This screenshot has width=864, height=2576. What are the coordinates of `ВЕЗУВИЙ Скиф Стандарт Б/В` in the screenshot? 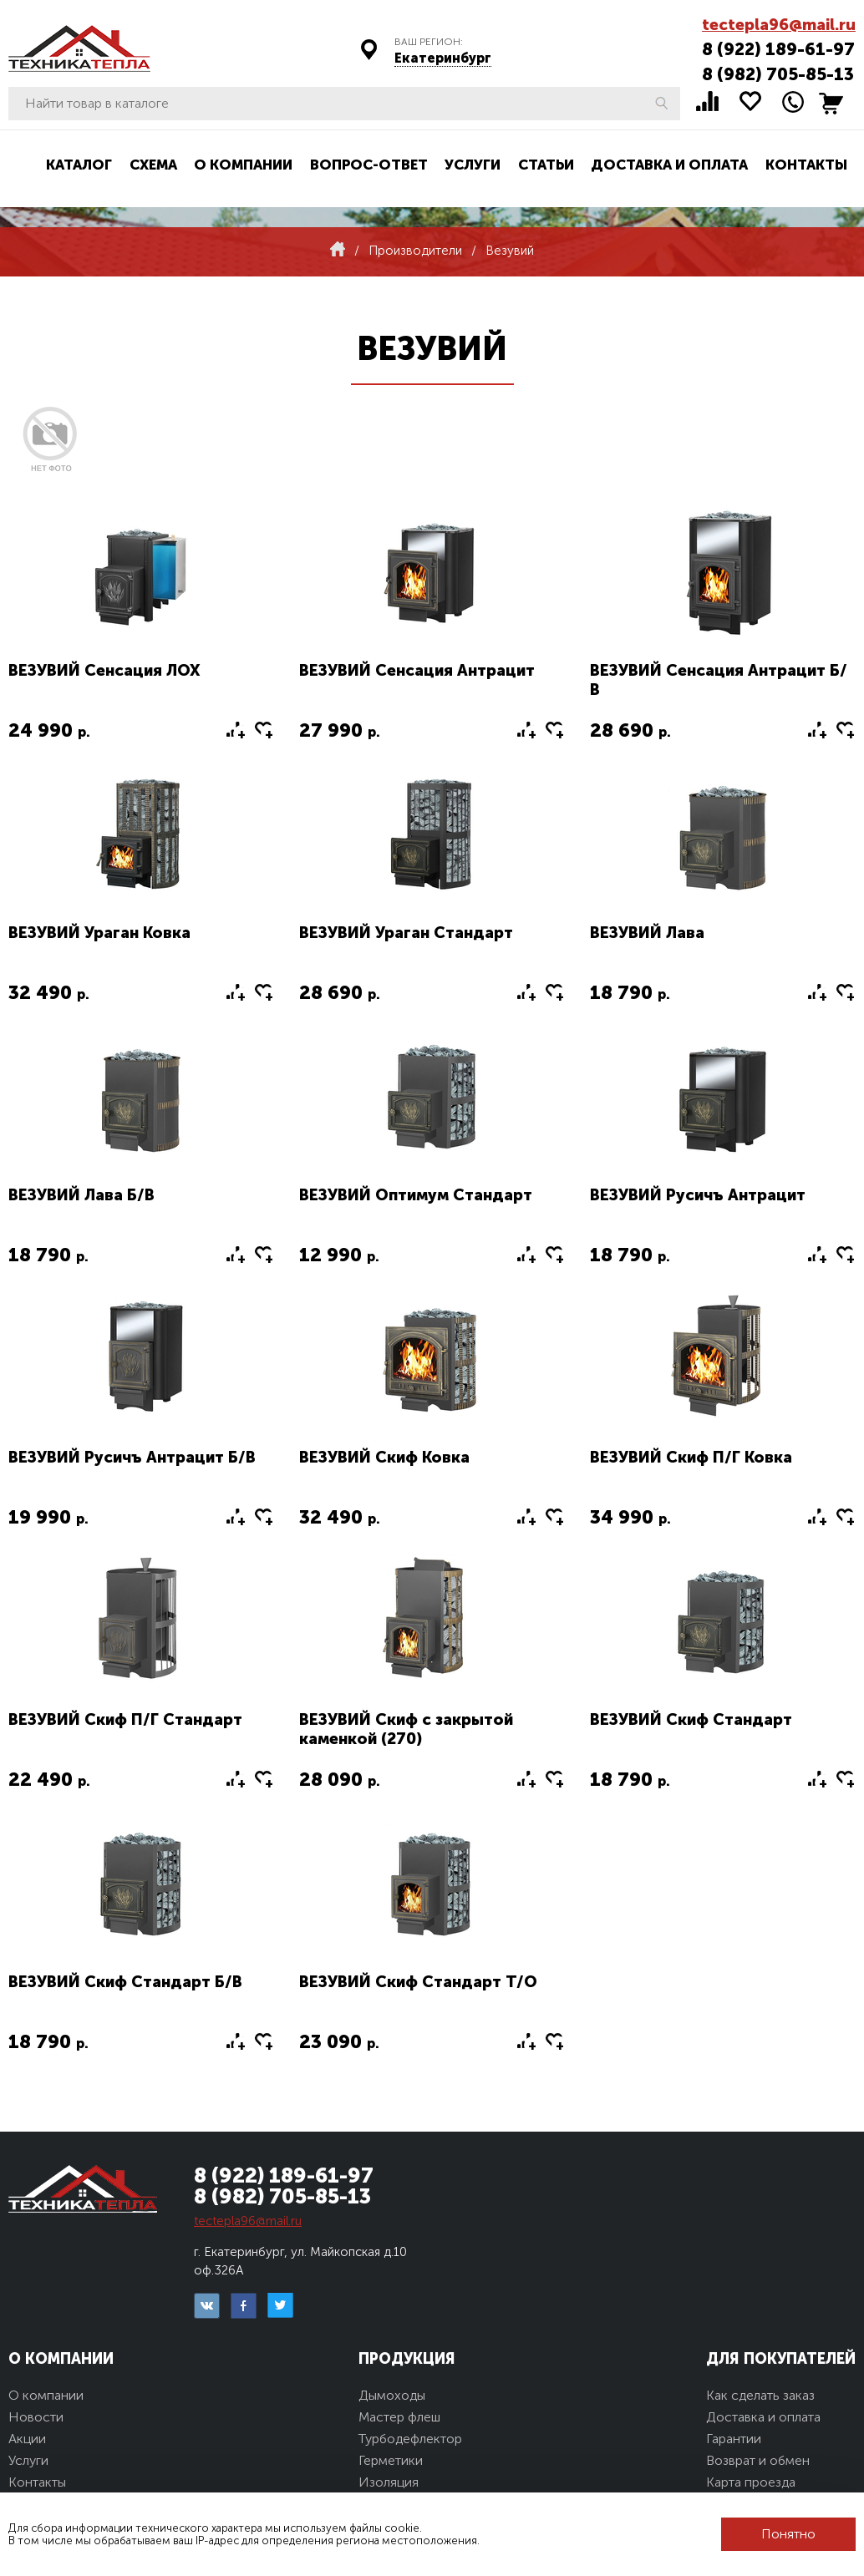 It's located at (125, 1981).